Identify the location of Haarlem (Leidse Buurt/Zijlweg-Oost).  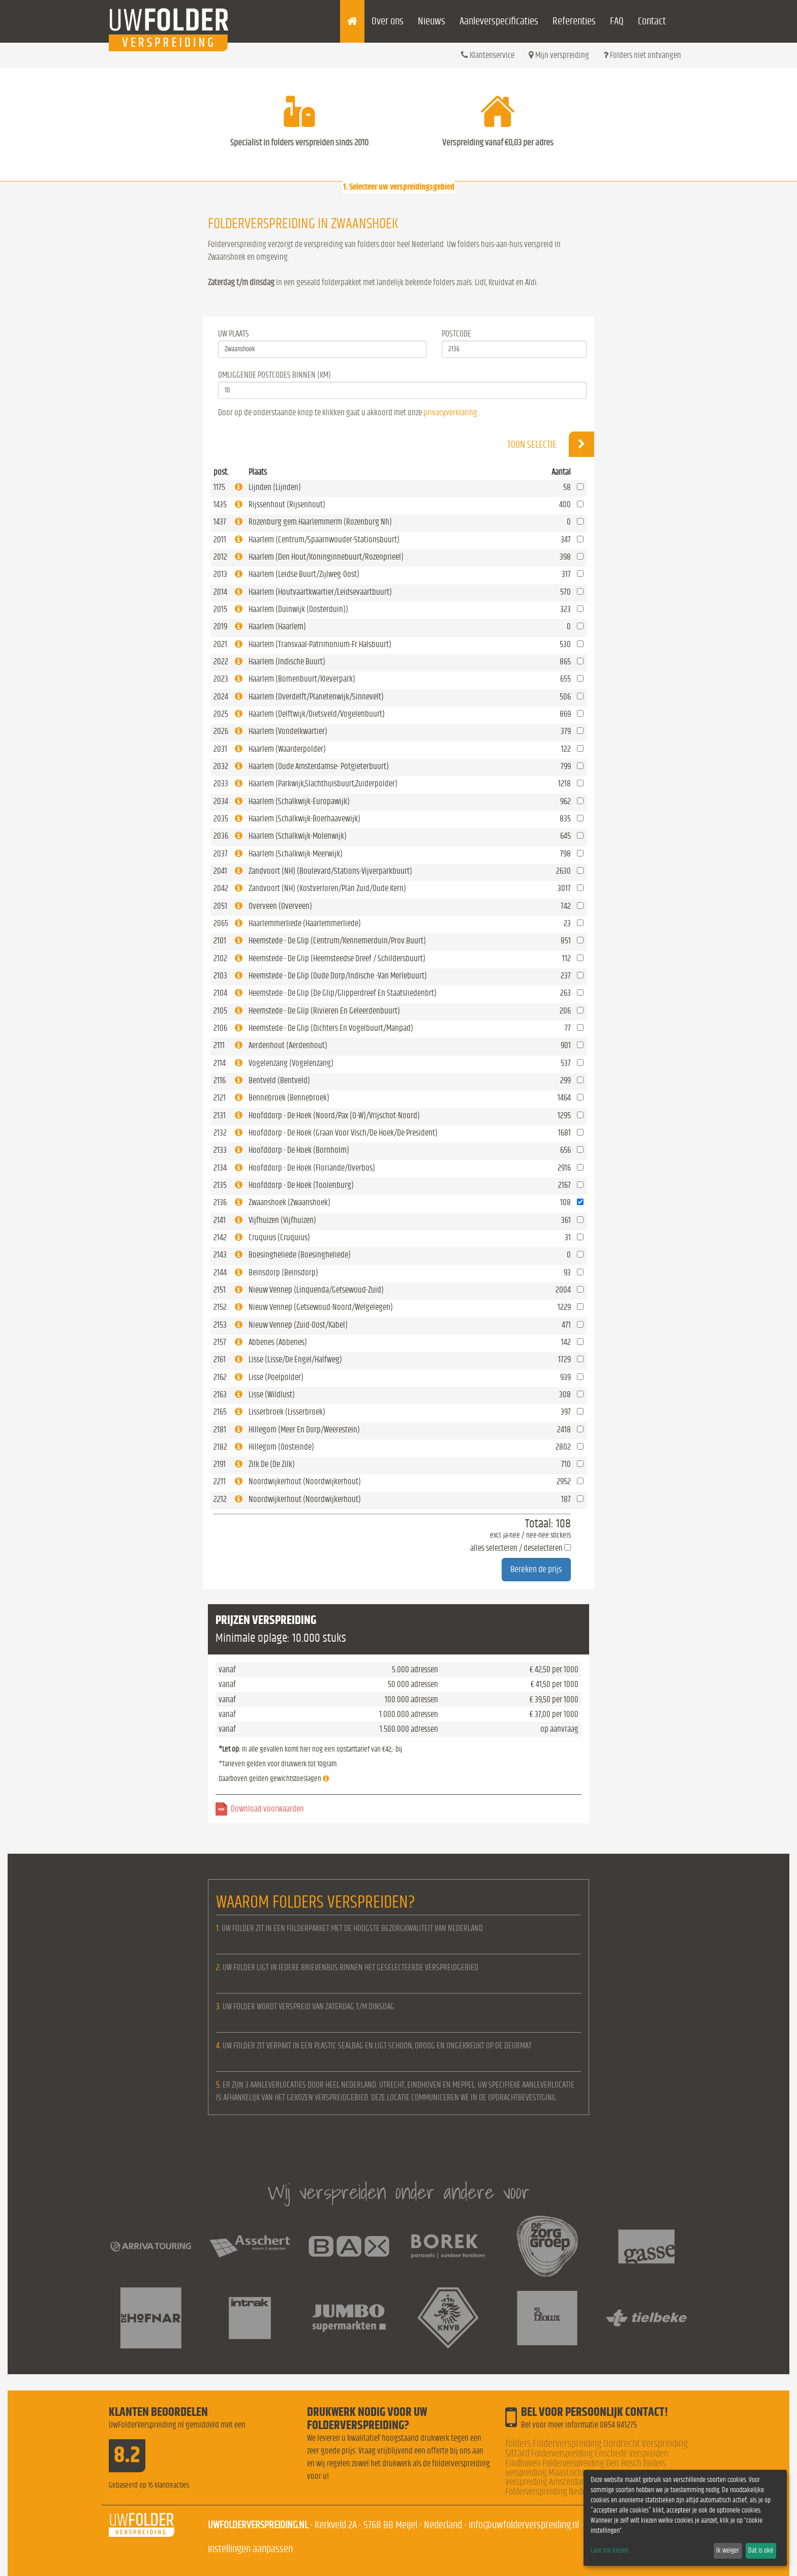
(304, 574).